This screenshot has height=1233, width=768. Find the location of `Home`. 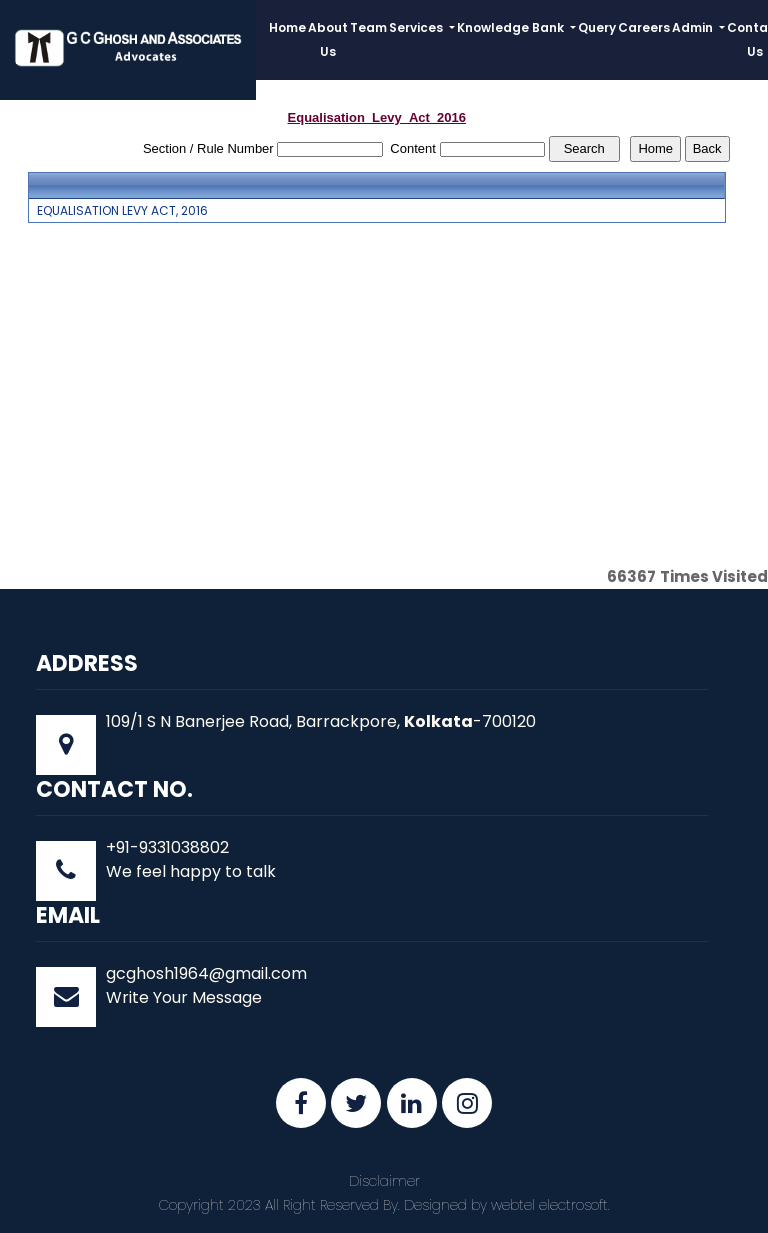

Home is located at coordinates (287, 27).